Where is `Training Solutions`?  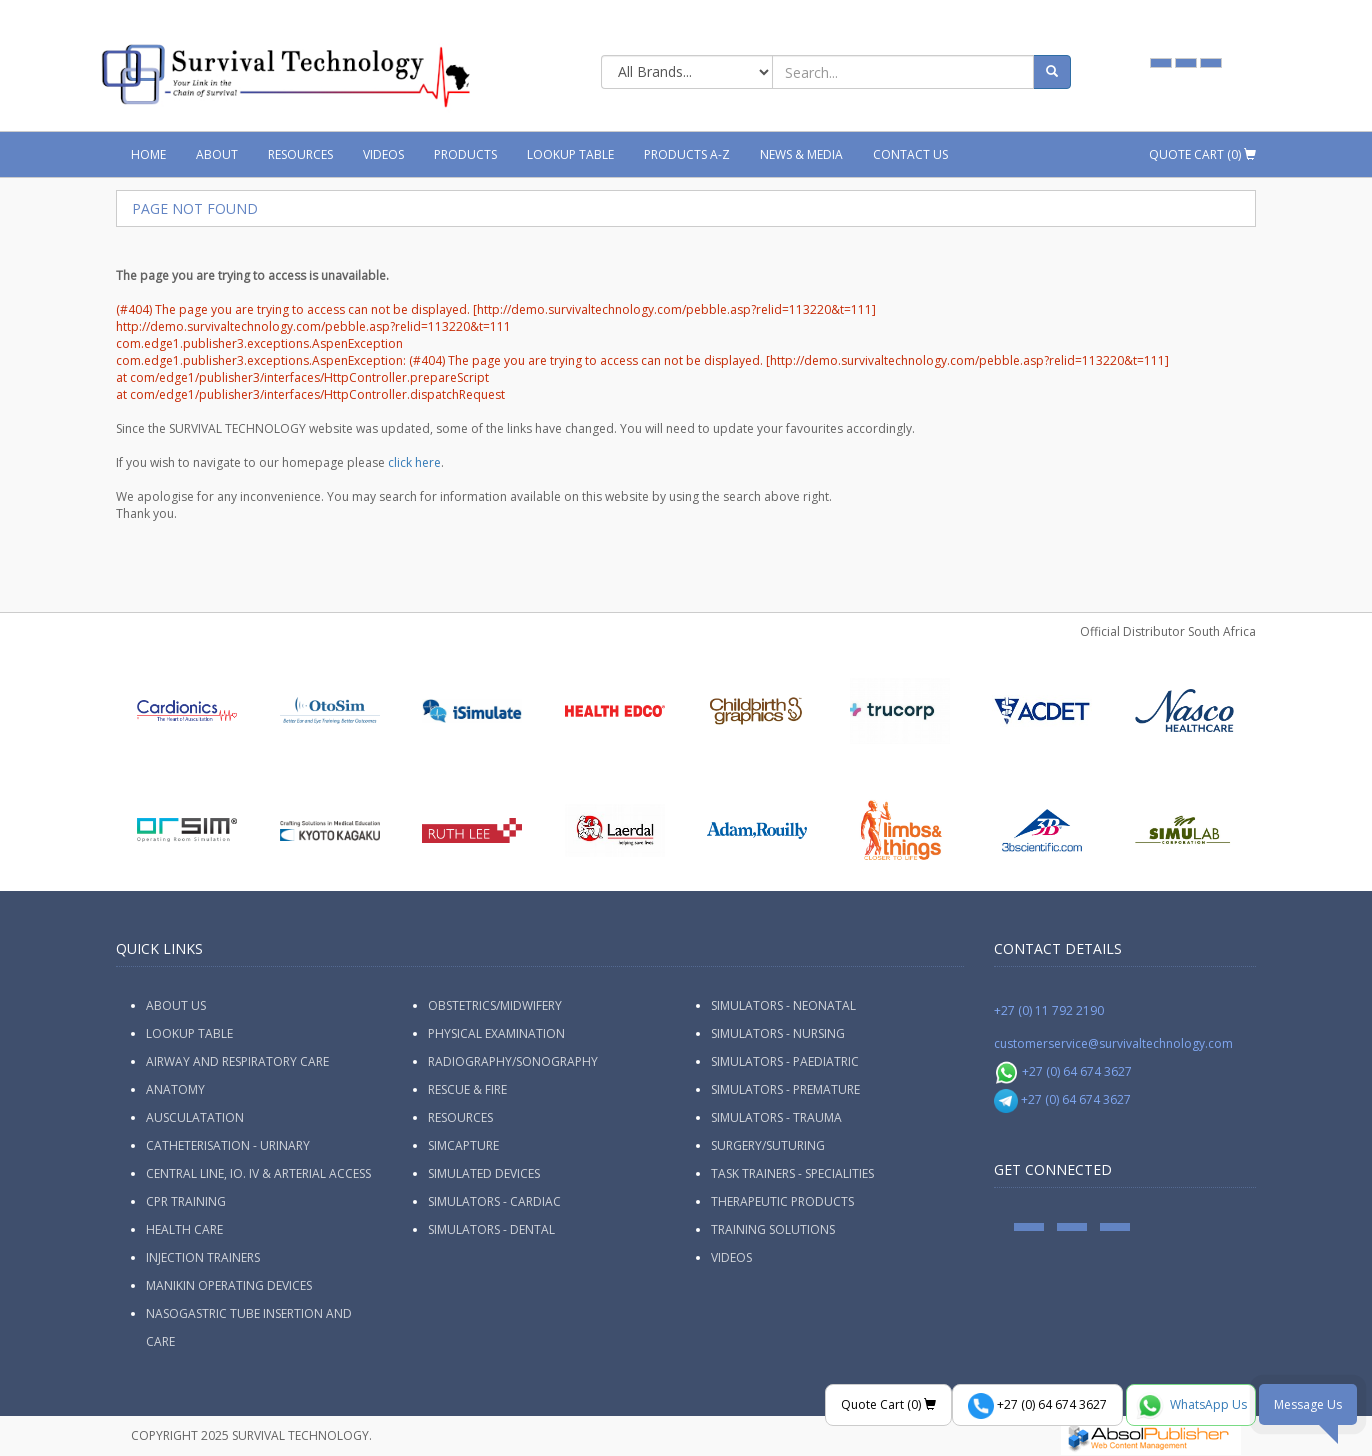
Training Solutions is located at coordinates (773, 1229).